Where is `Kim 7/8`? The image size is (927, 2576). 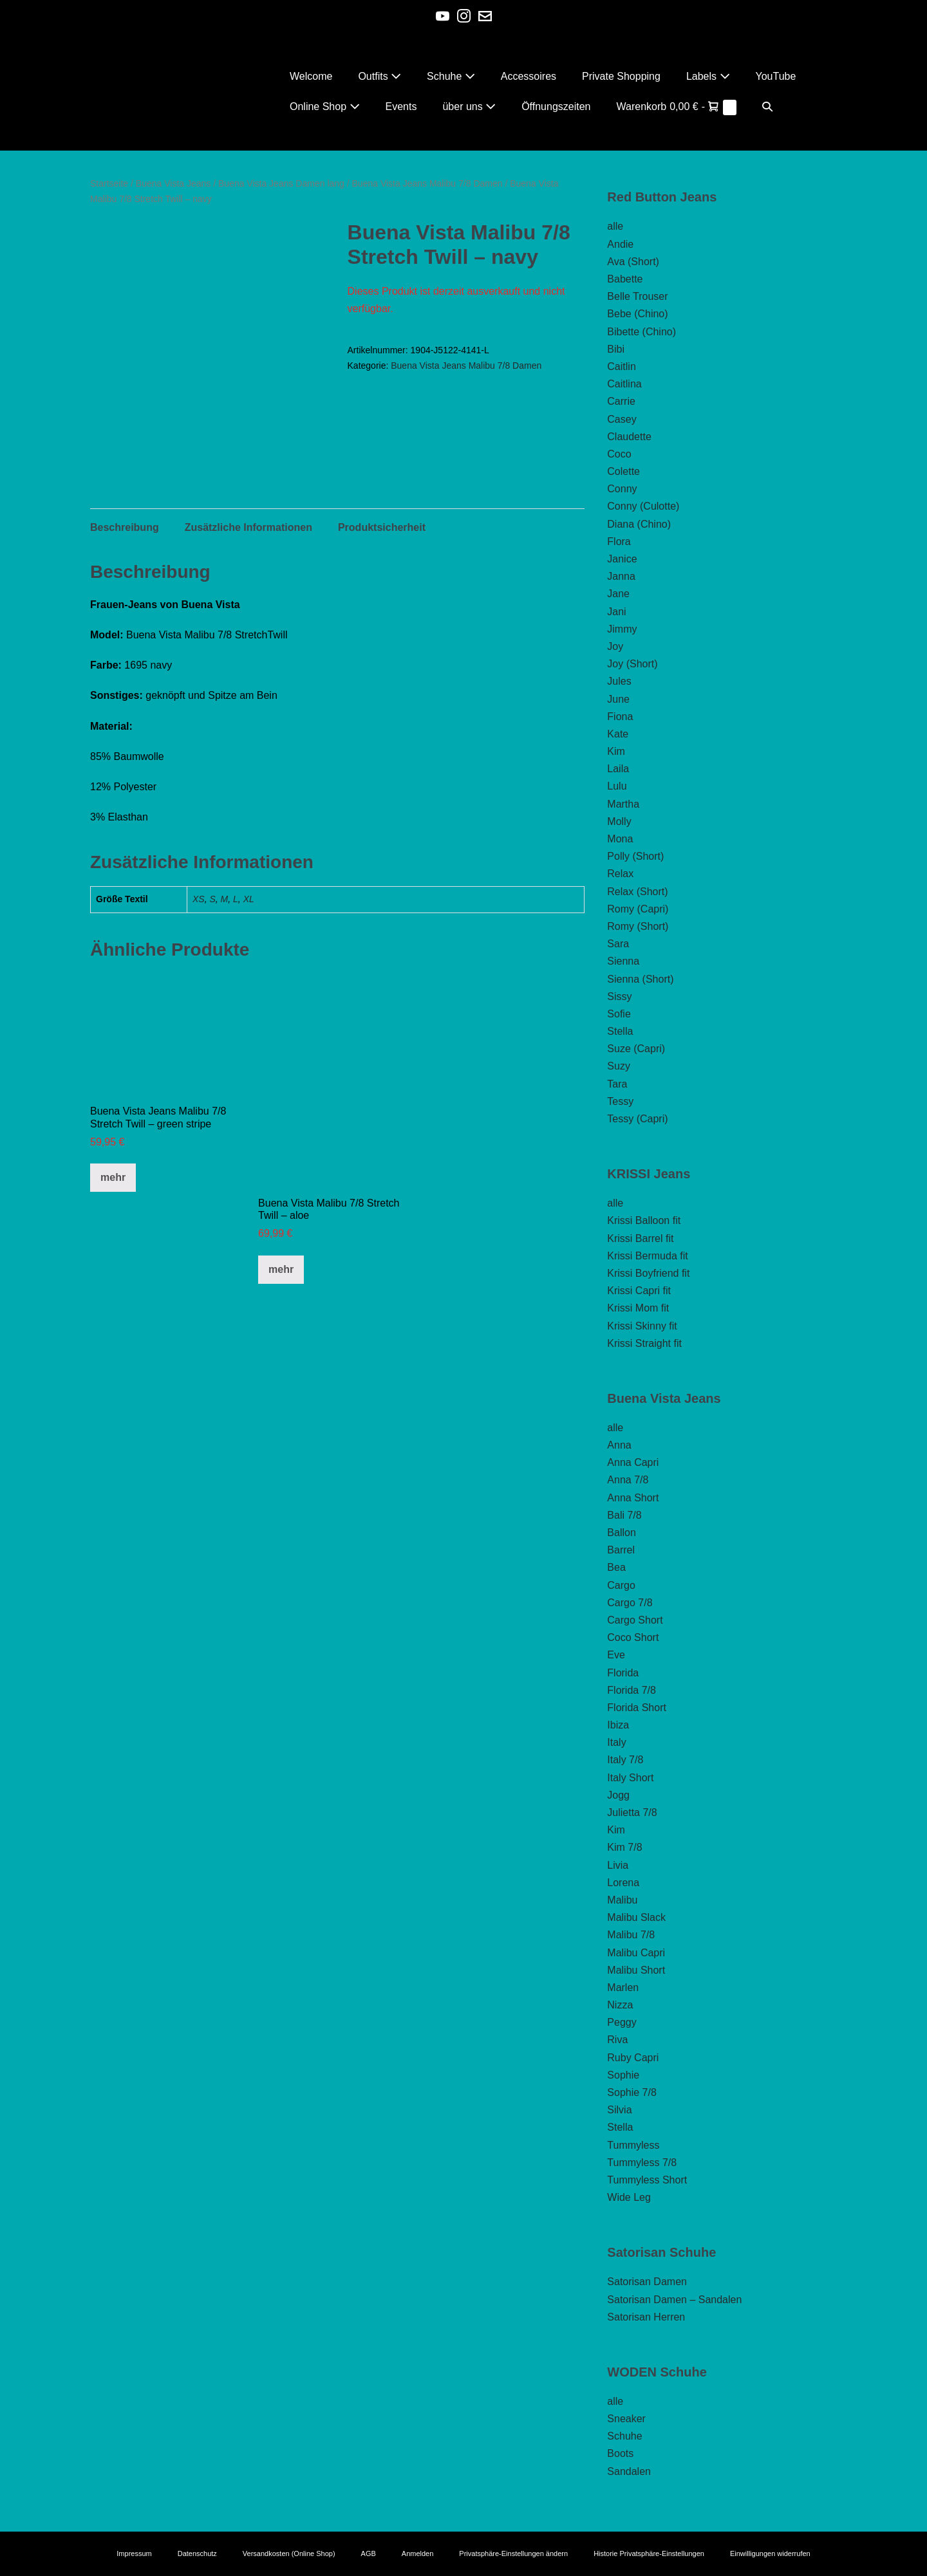
Kim 7/8 is located at coordinates (624, 1847).